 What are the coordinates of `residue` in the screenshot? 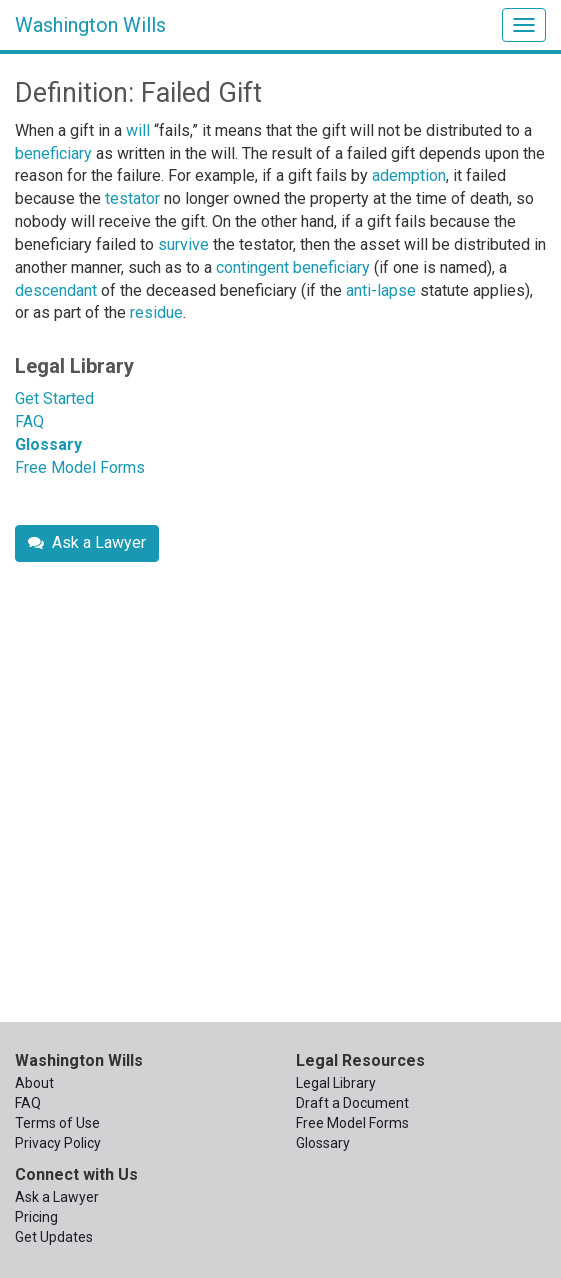 It's located at (156, 312).